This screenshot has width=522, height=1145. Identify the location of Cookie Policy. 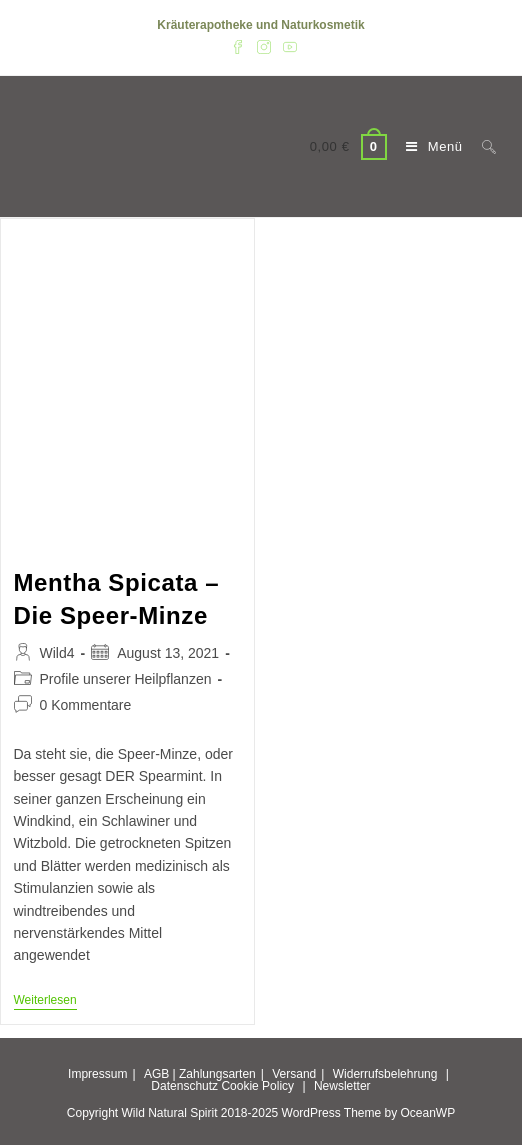
(257, 1086).